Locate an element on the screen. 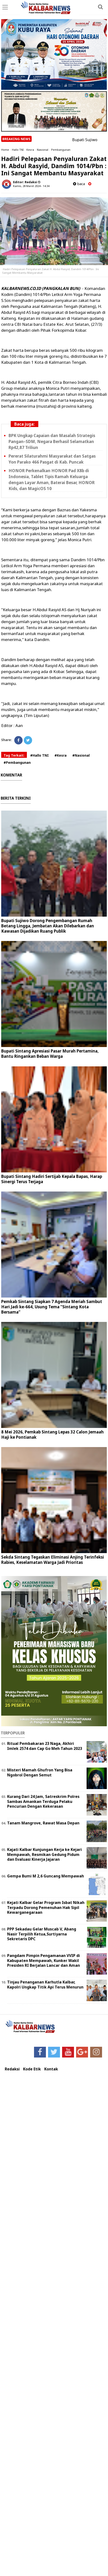 Image resolution: width=108 pixels, height=2576 pixels. Nasional is located at coordinates (42, 149).